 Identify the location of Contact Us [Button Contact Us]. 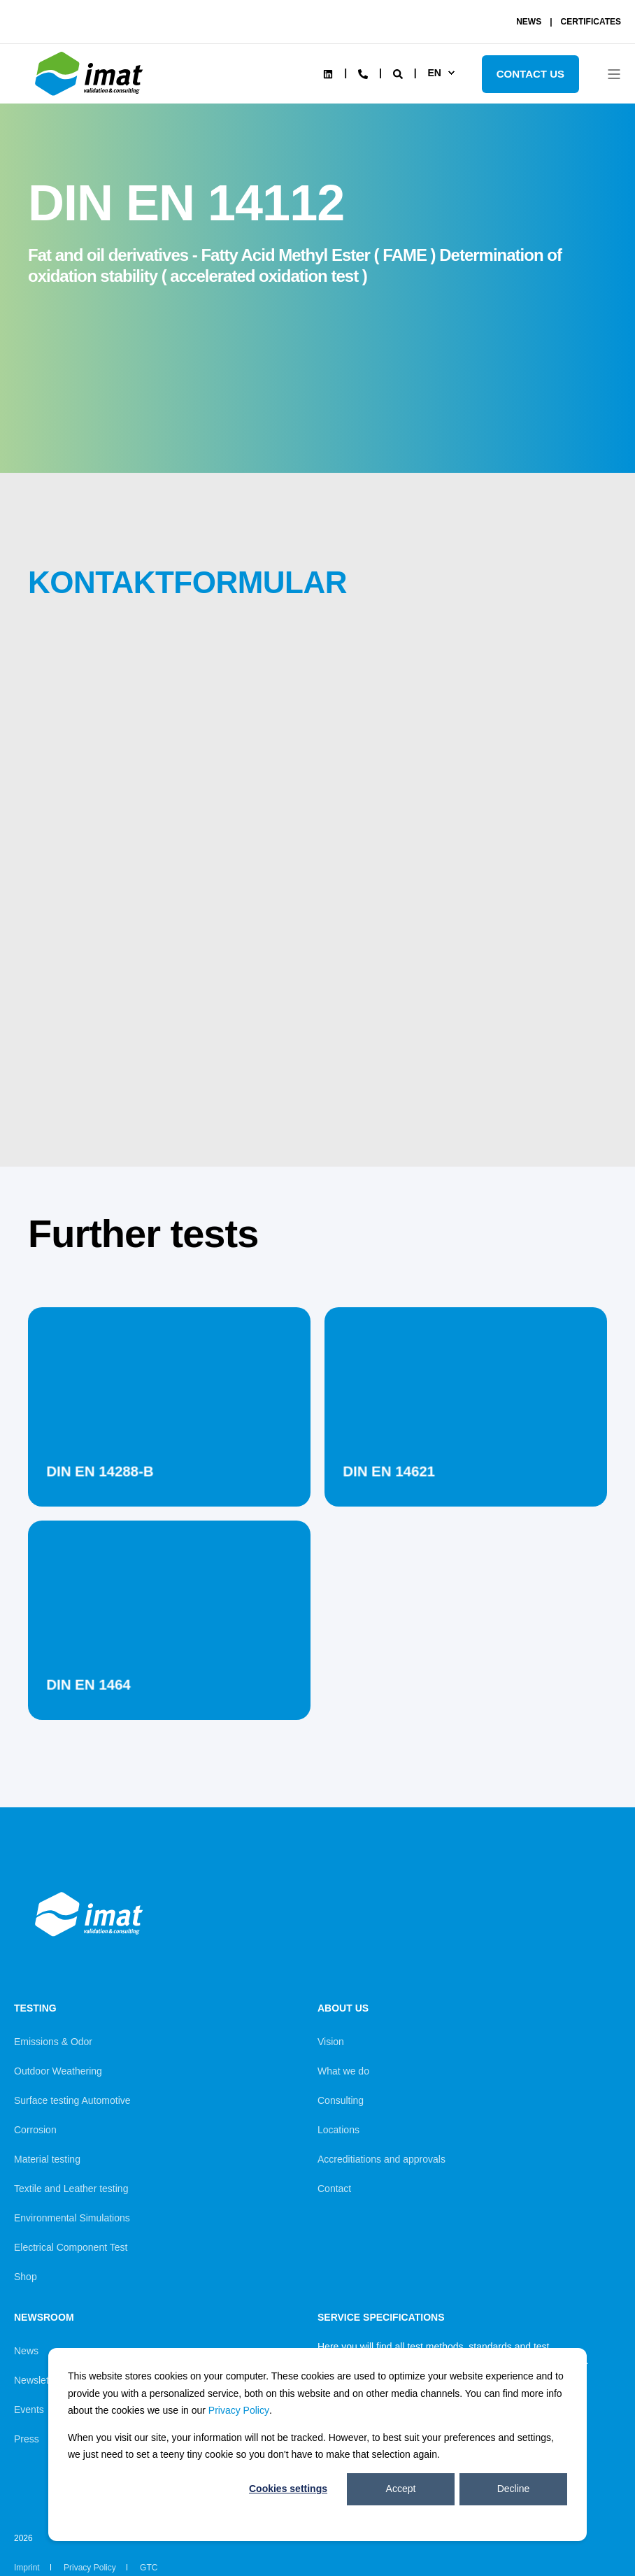
(530, 74).